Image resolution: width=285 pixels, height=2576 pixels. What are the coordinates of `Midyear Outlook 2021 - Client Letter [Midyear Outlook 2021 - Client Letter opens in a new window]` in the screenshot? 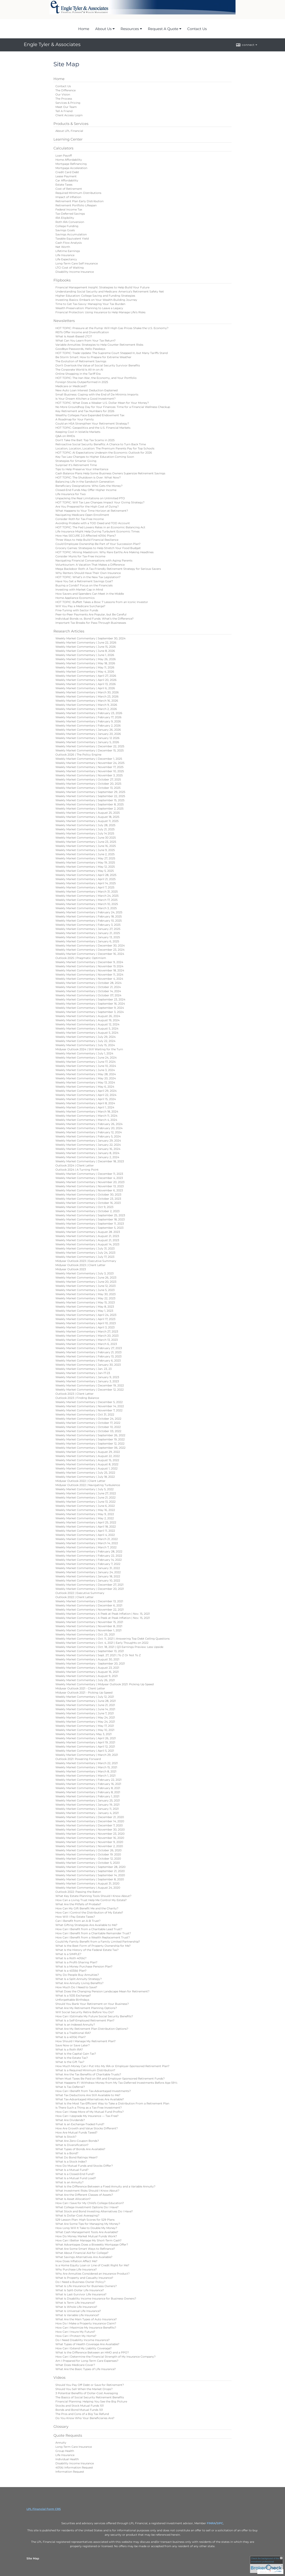 It's located at (80, 1688).